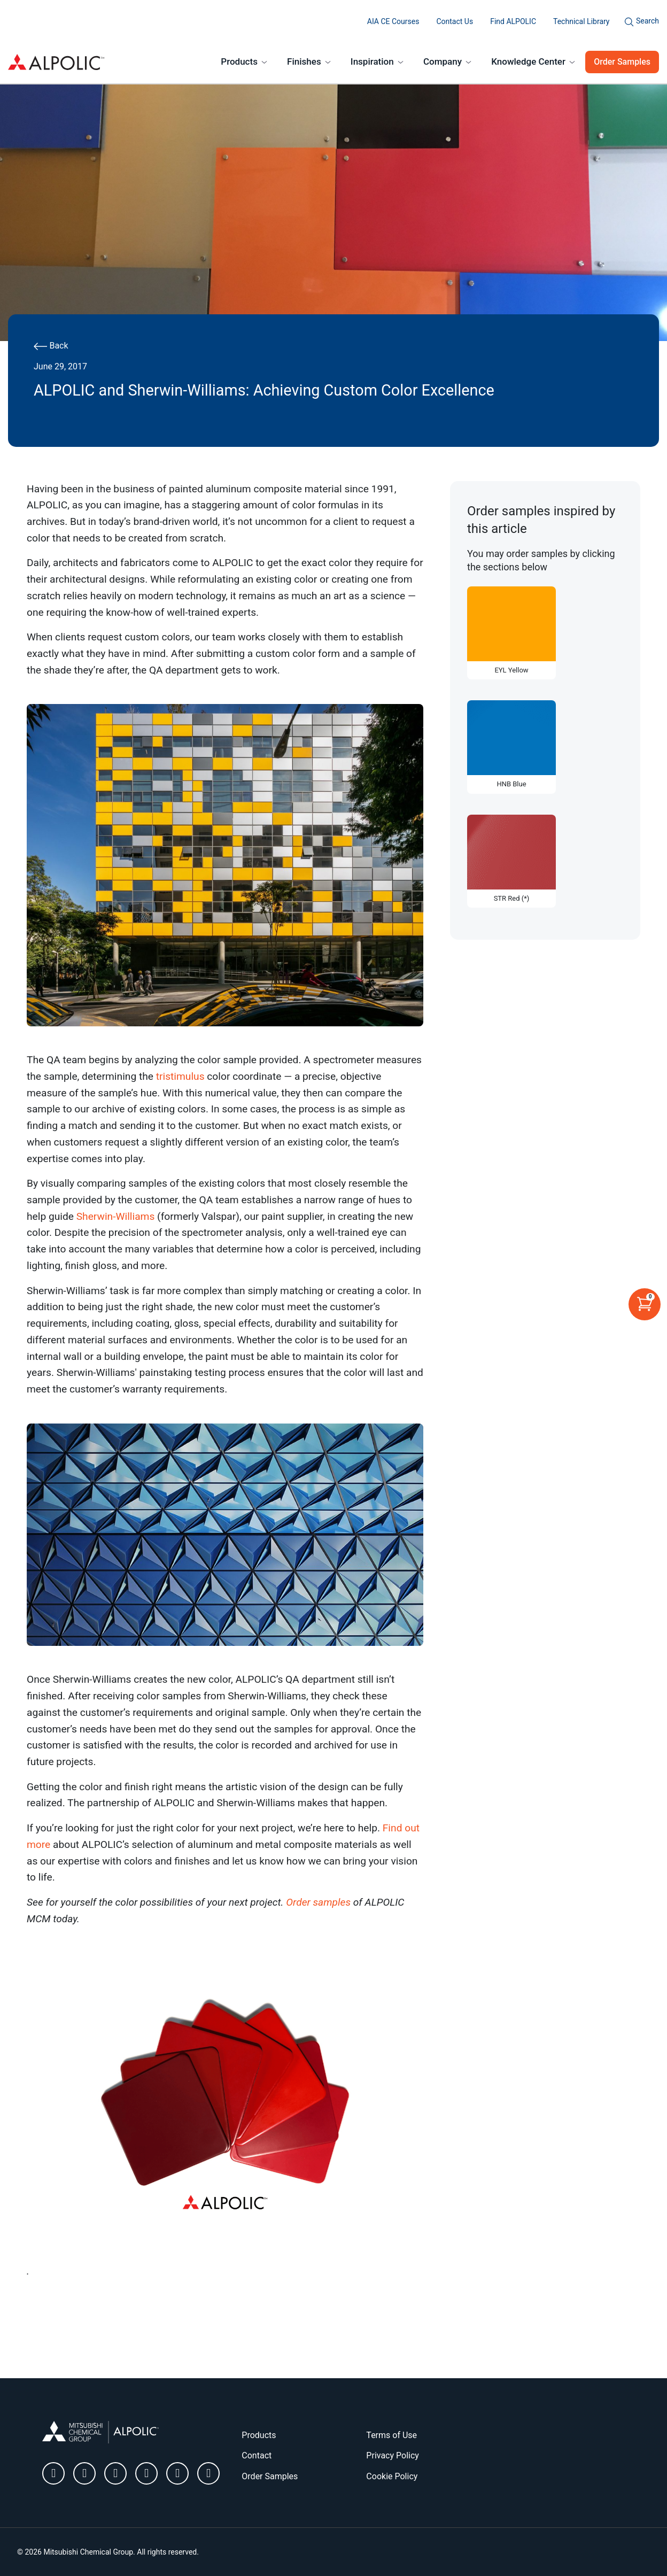  Describe the element at coordinates (392, 2455) in the screenshot. I see `Privacy Policy` at that location.